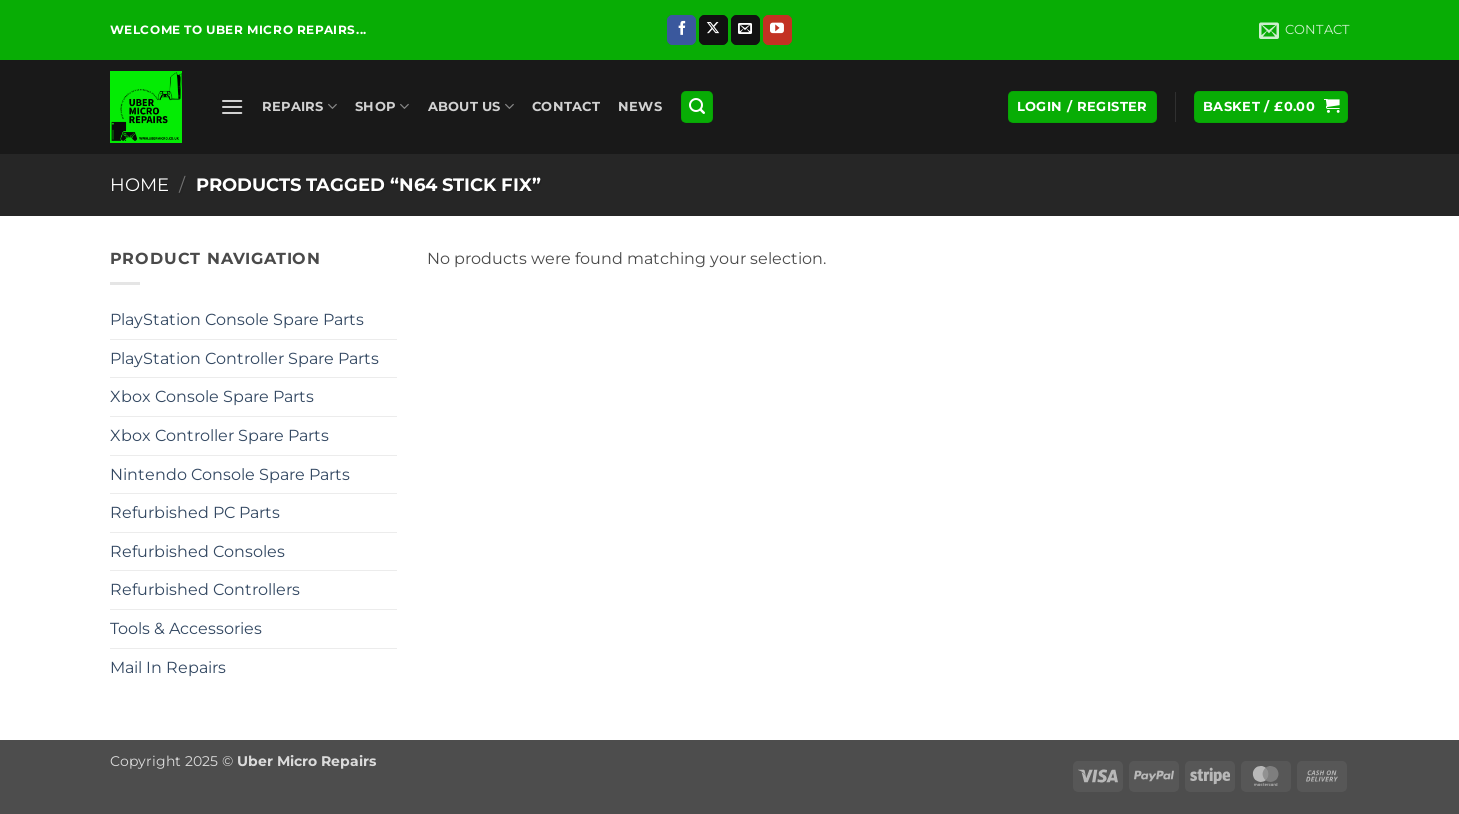  What do you see at coordinates (745, 30) in the screenshot?
I see `[Send us an email]` at bounding box center [745, 30].